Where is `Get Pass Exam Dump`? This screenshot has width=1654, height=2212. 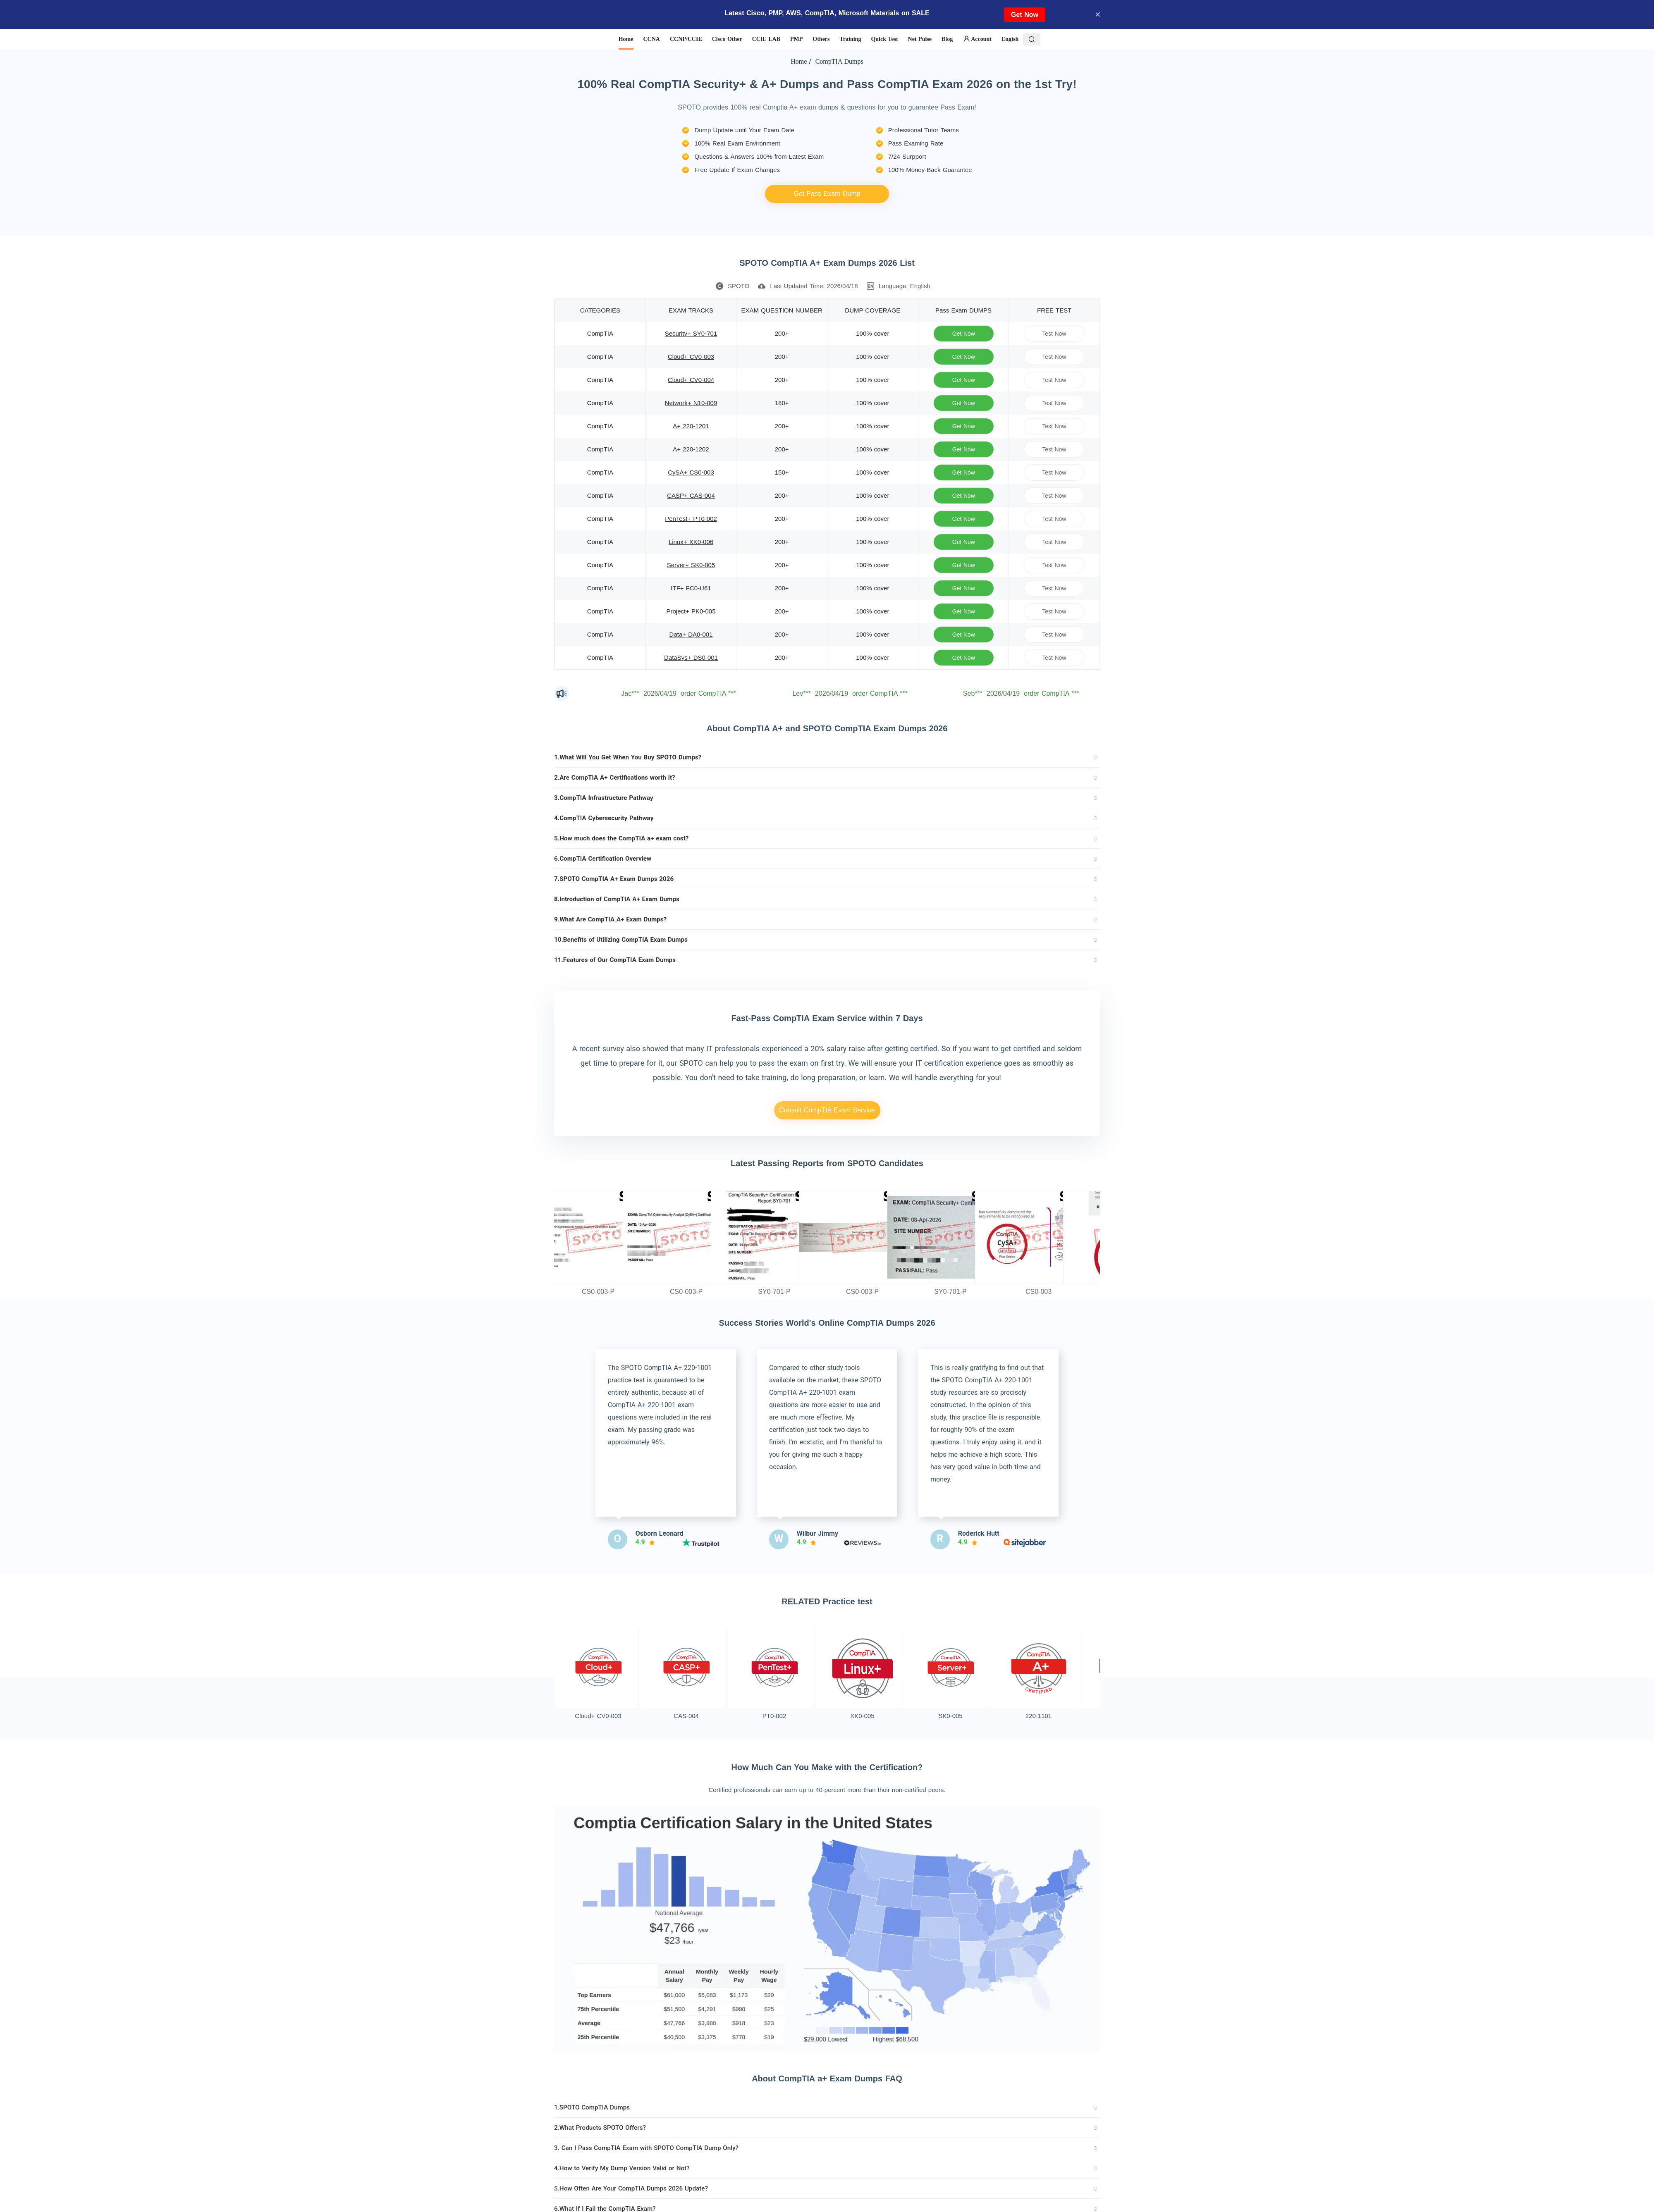
Get Pass Exam Dump is located at coordinates (827, 193).